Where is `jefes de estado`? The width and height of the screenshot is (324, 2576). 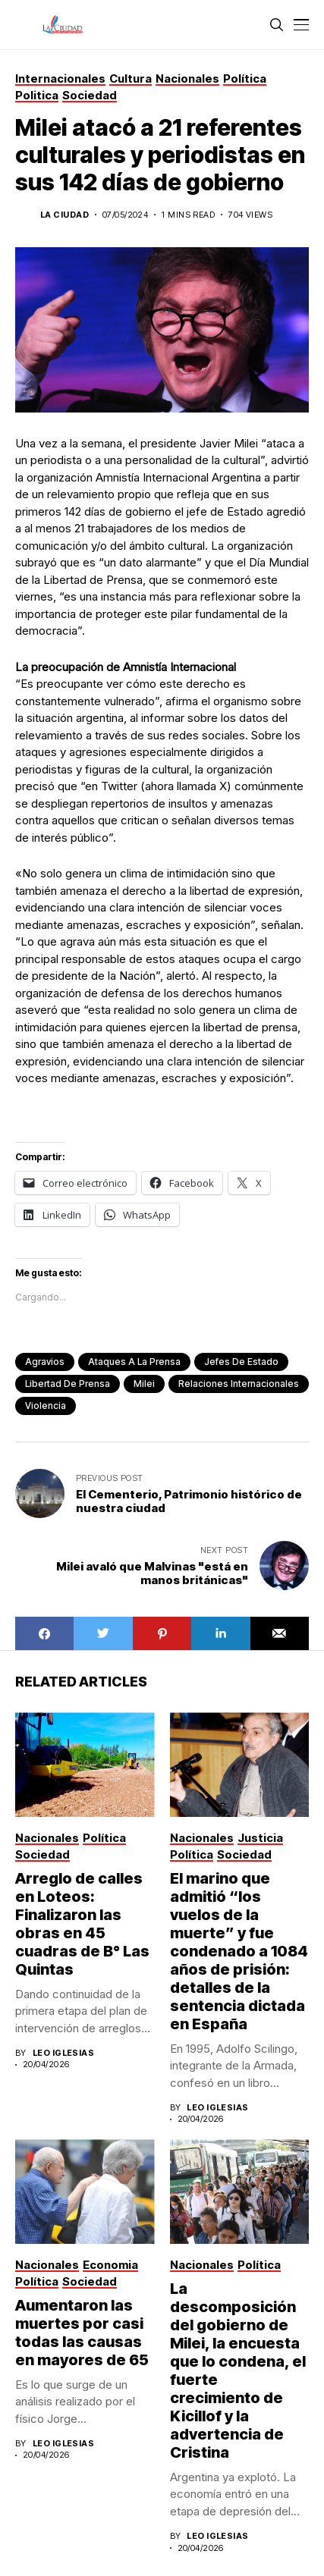 jefes de estado is located at coordinates (241, 1361).